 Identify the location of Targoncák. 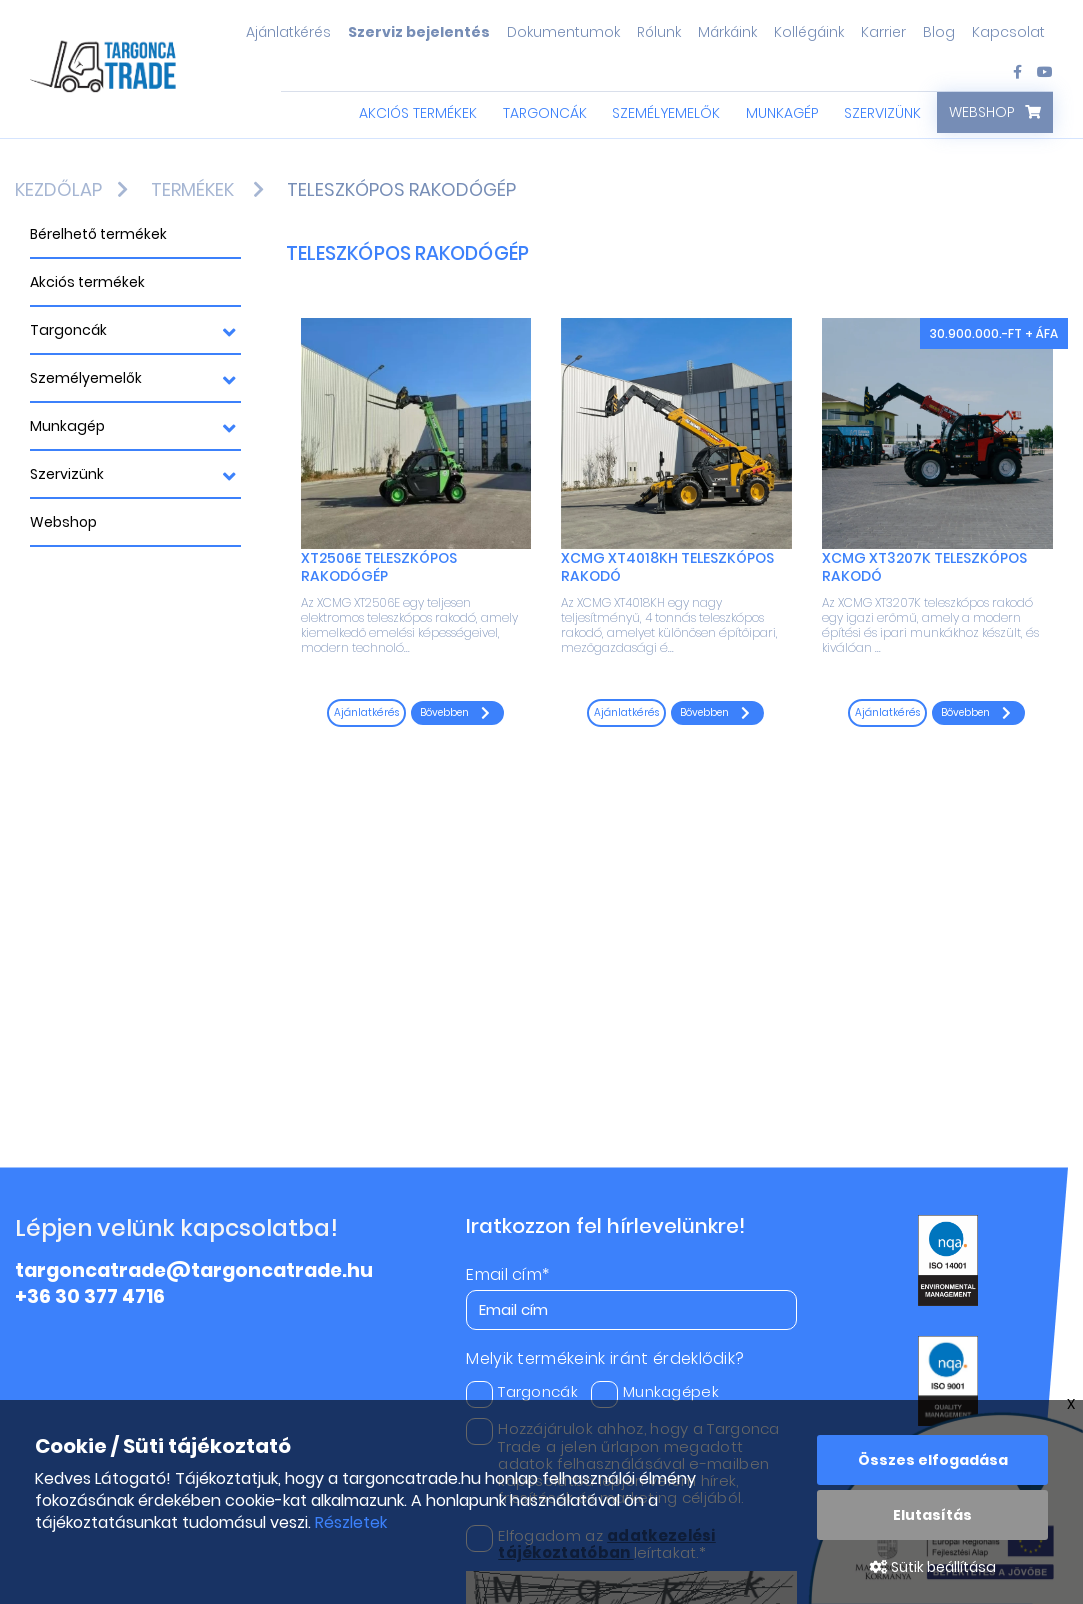
(545, 113).